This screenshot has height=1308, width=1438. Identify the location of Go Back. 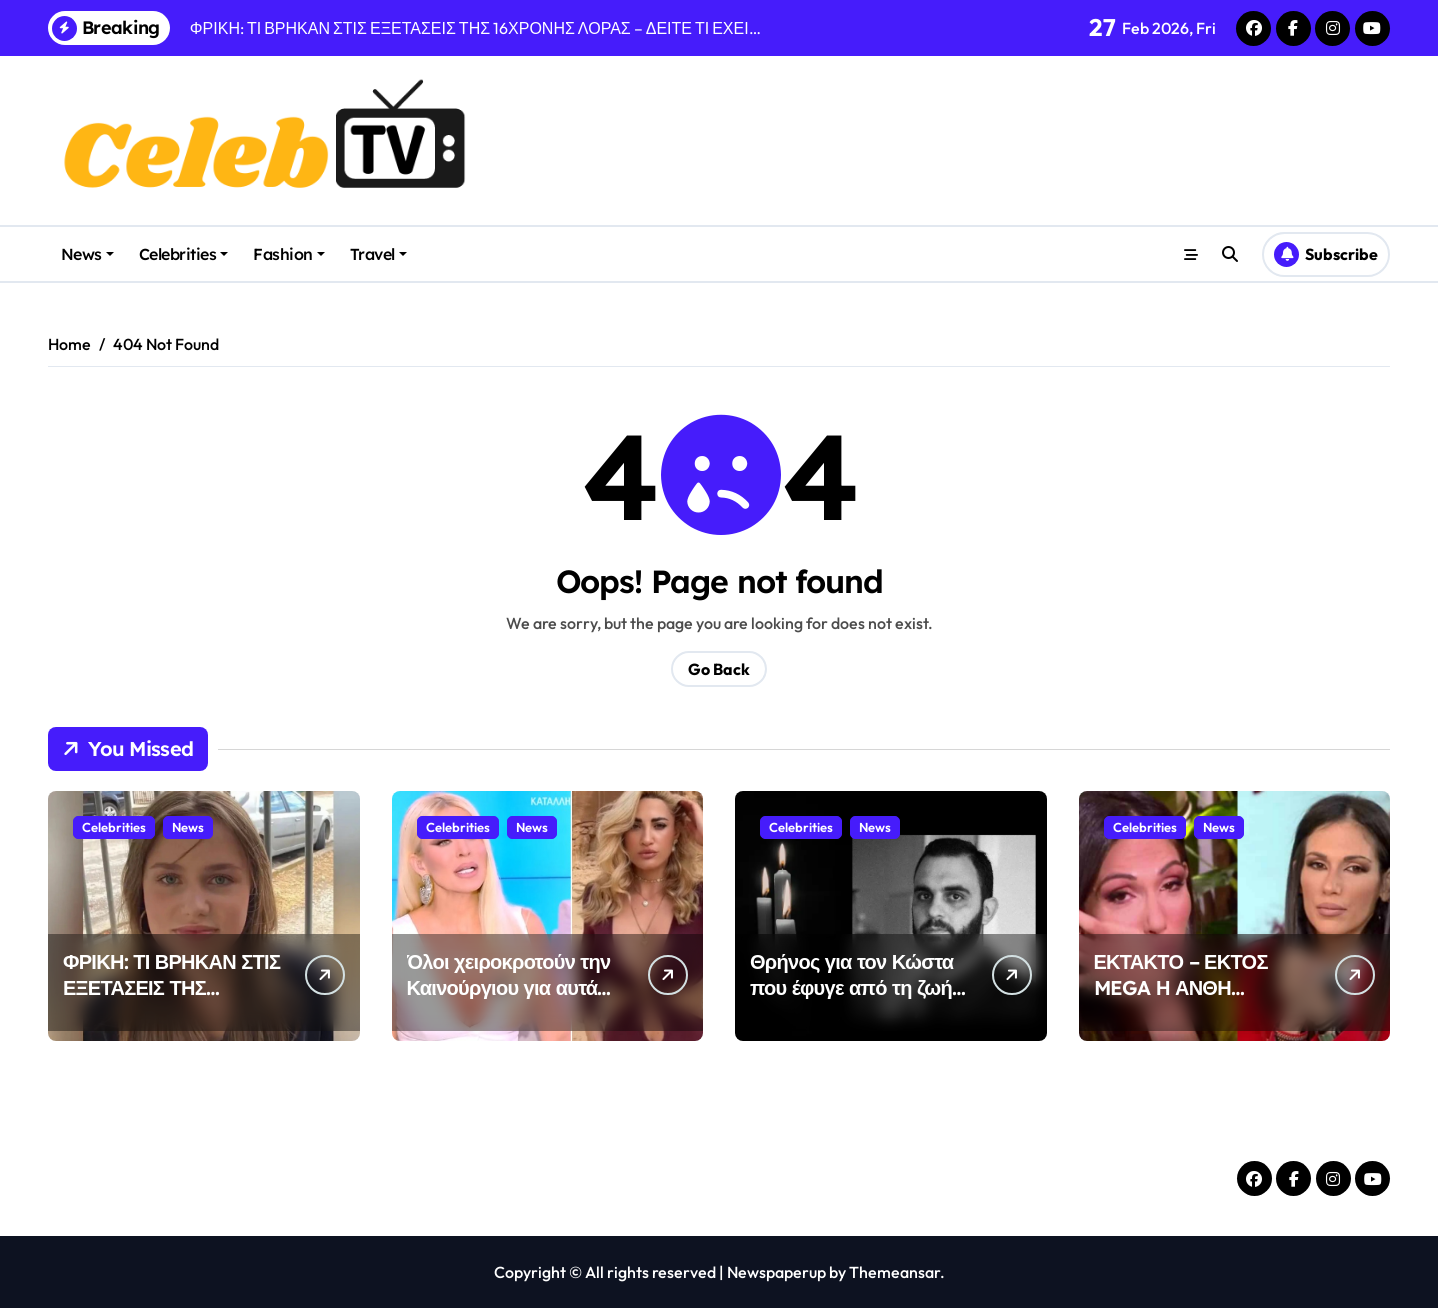
(719, 669).